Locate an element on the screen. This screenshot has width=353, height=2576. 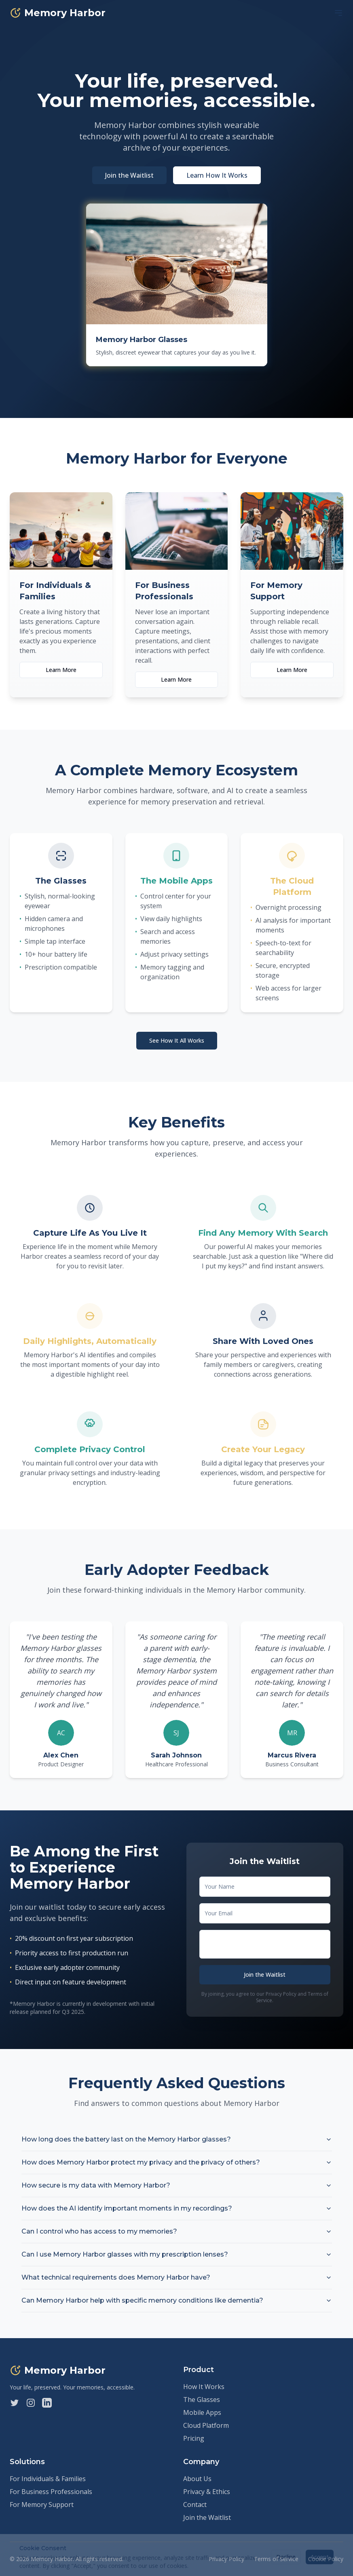
How long does the battery last on the Memory Harbor glasses? is located at coordinates (176, 2139).